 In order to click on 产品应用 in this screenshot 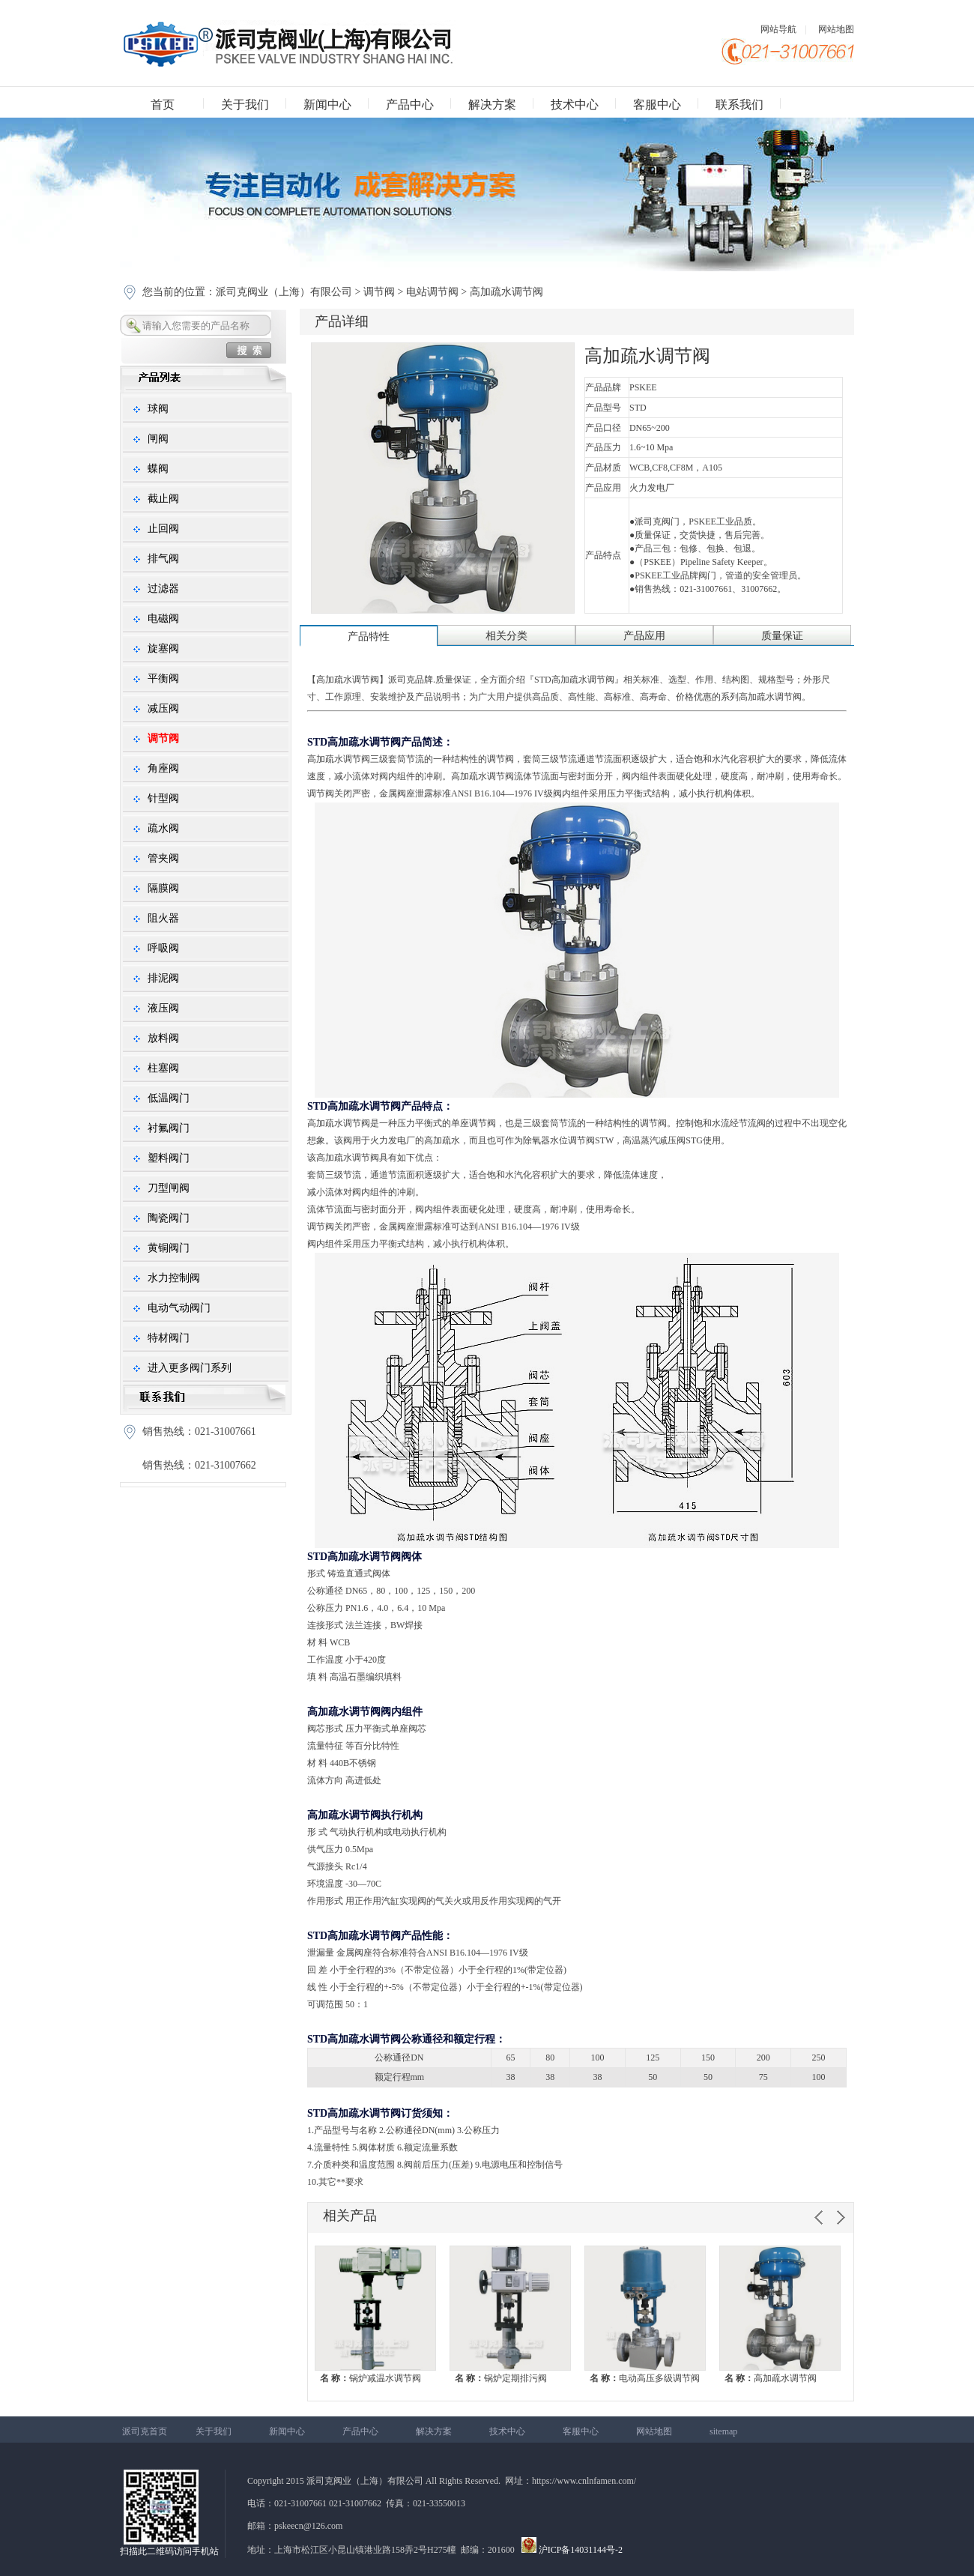, I will do `click(644, 635)`.